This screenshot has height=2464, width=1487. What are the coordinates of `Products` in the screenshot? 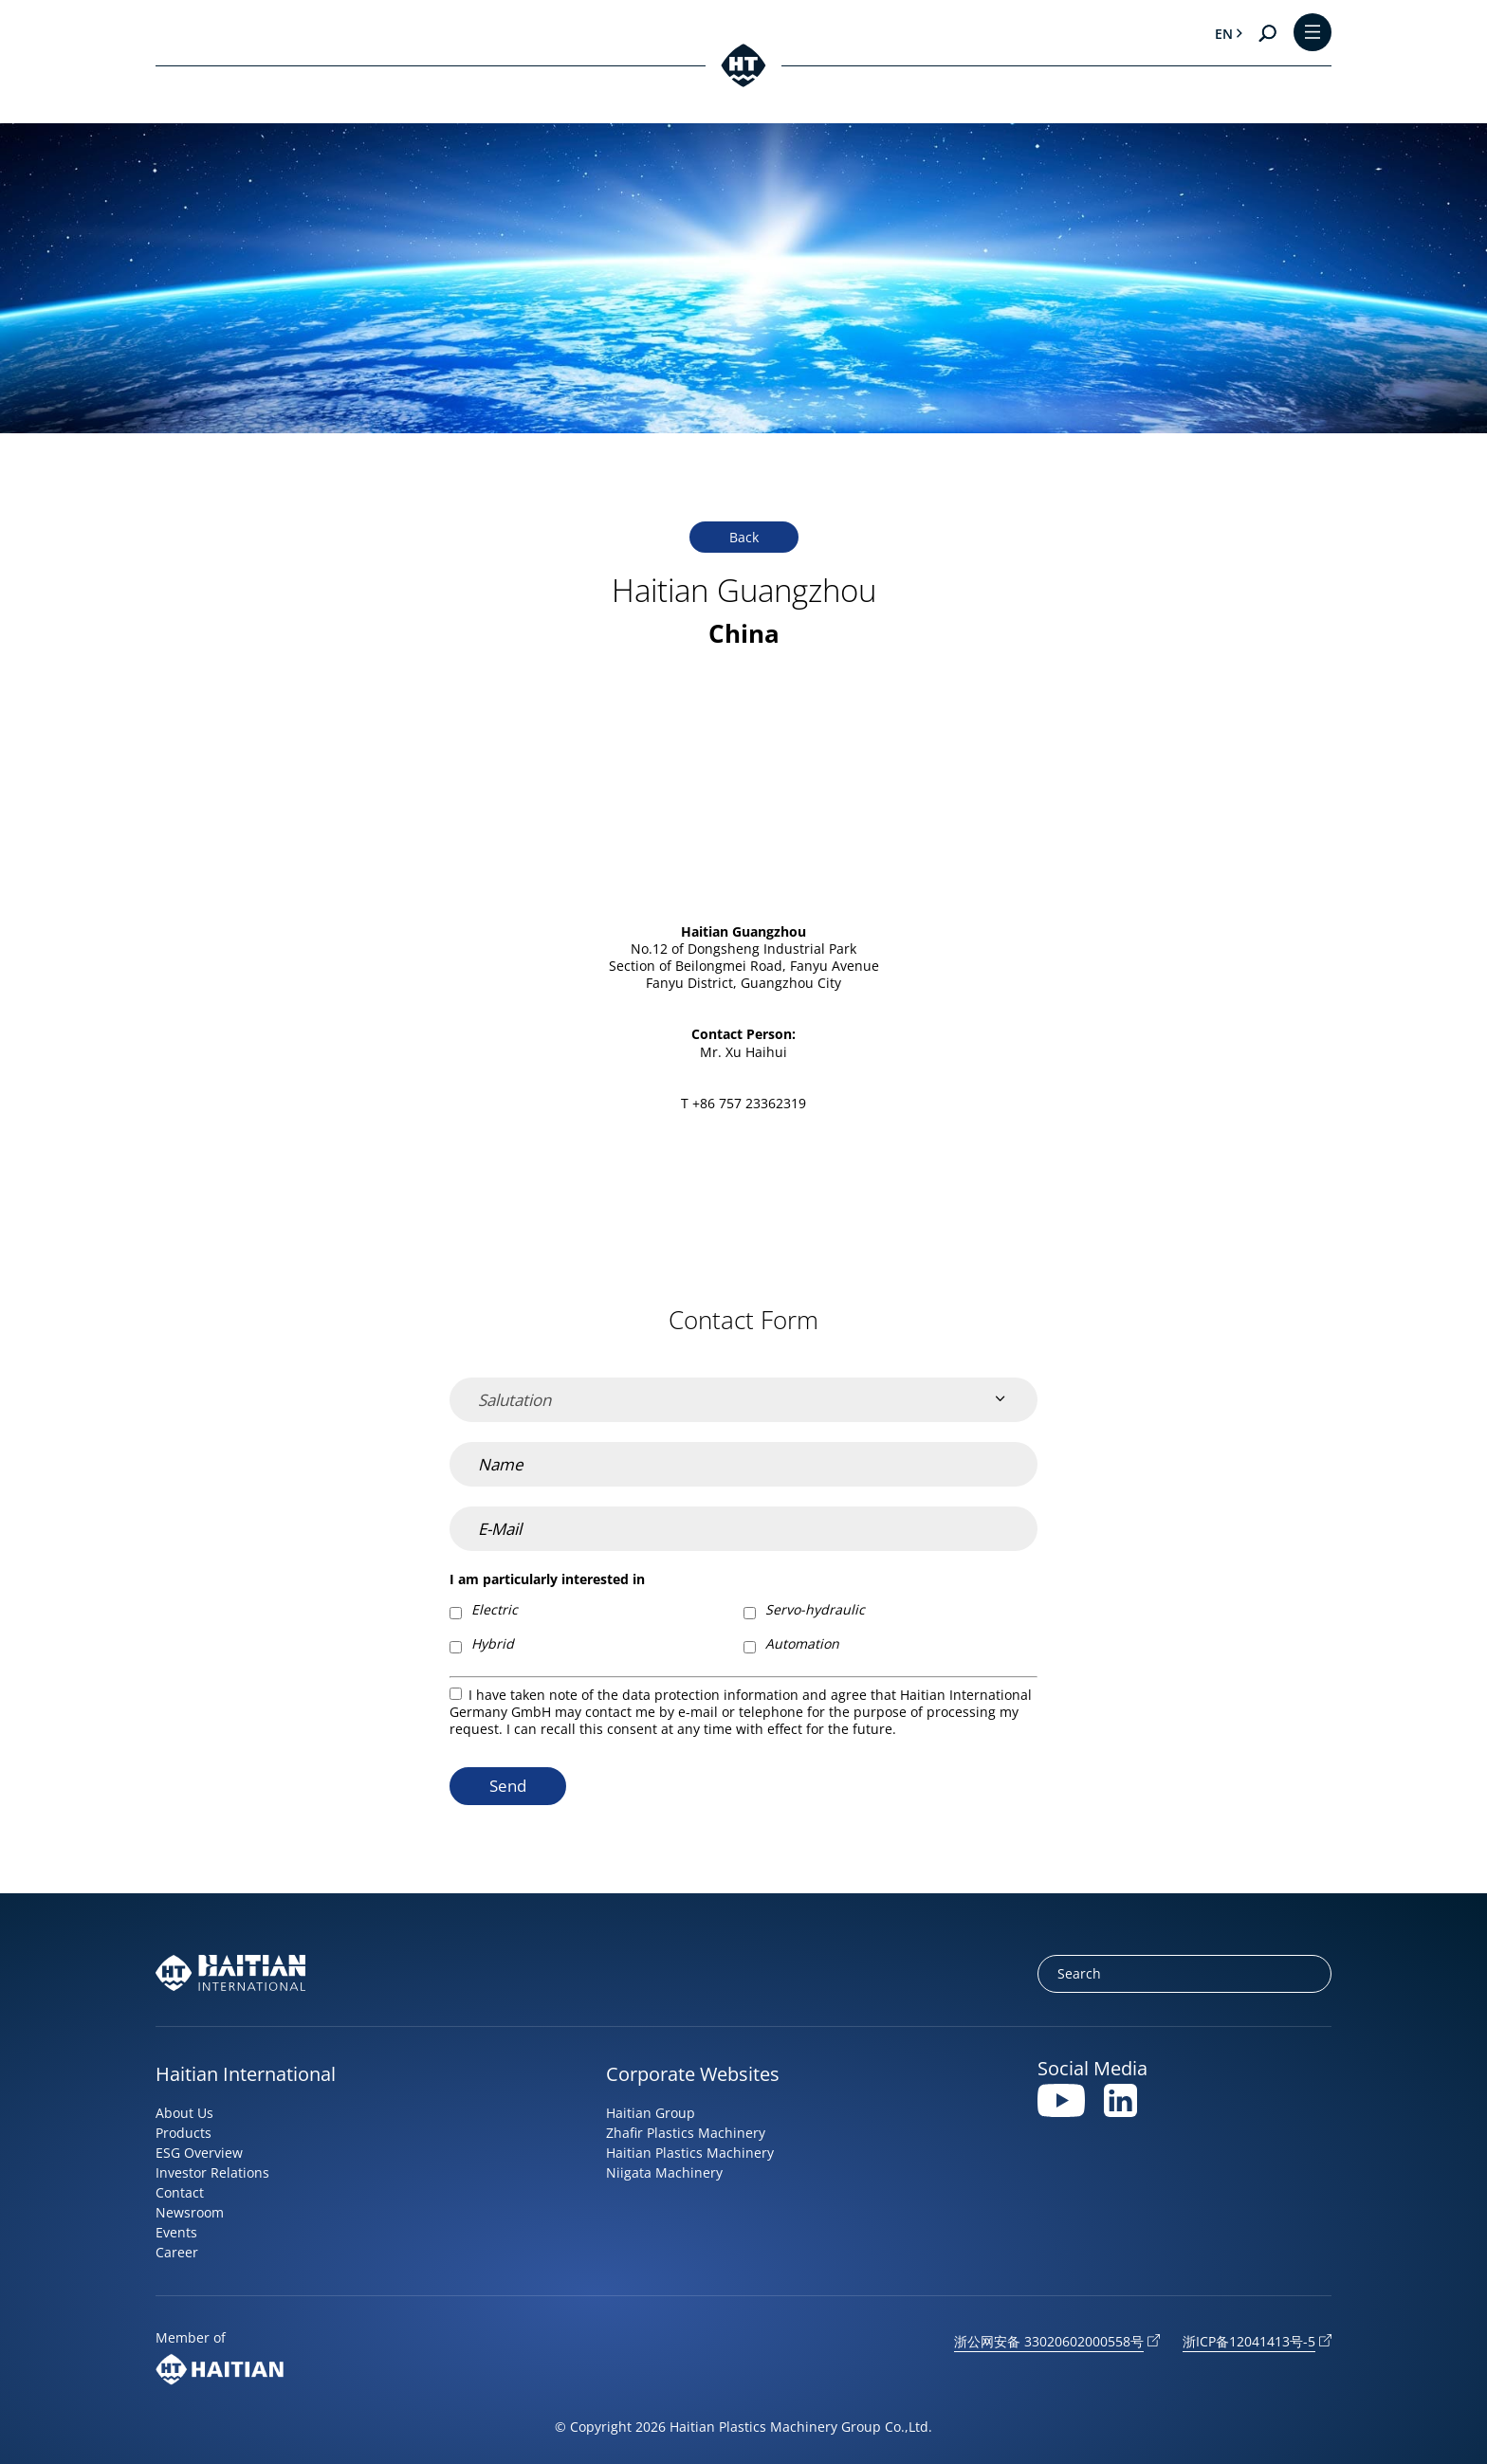 It's located at (183, 2133).